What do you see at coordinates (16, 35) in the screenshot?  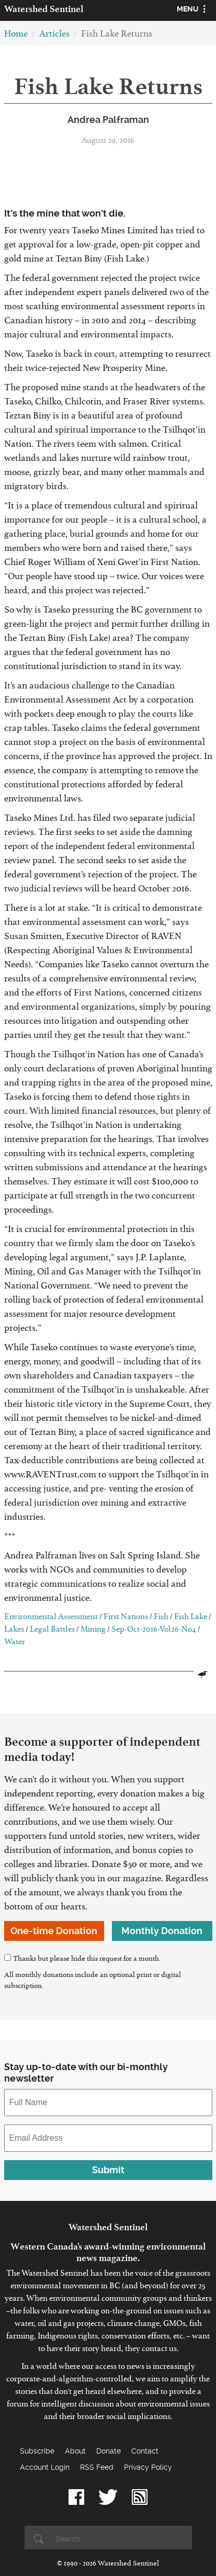 I see `Home` at bounding box center [16, 35].